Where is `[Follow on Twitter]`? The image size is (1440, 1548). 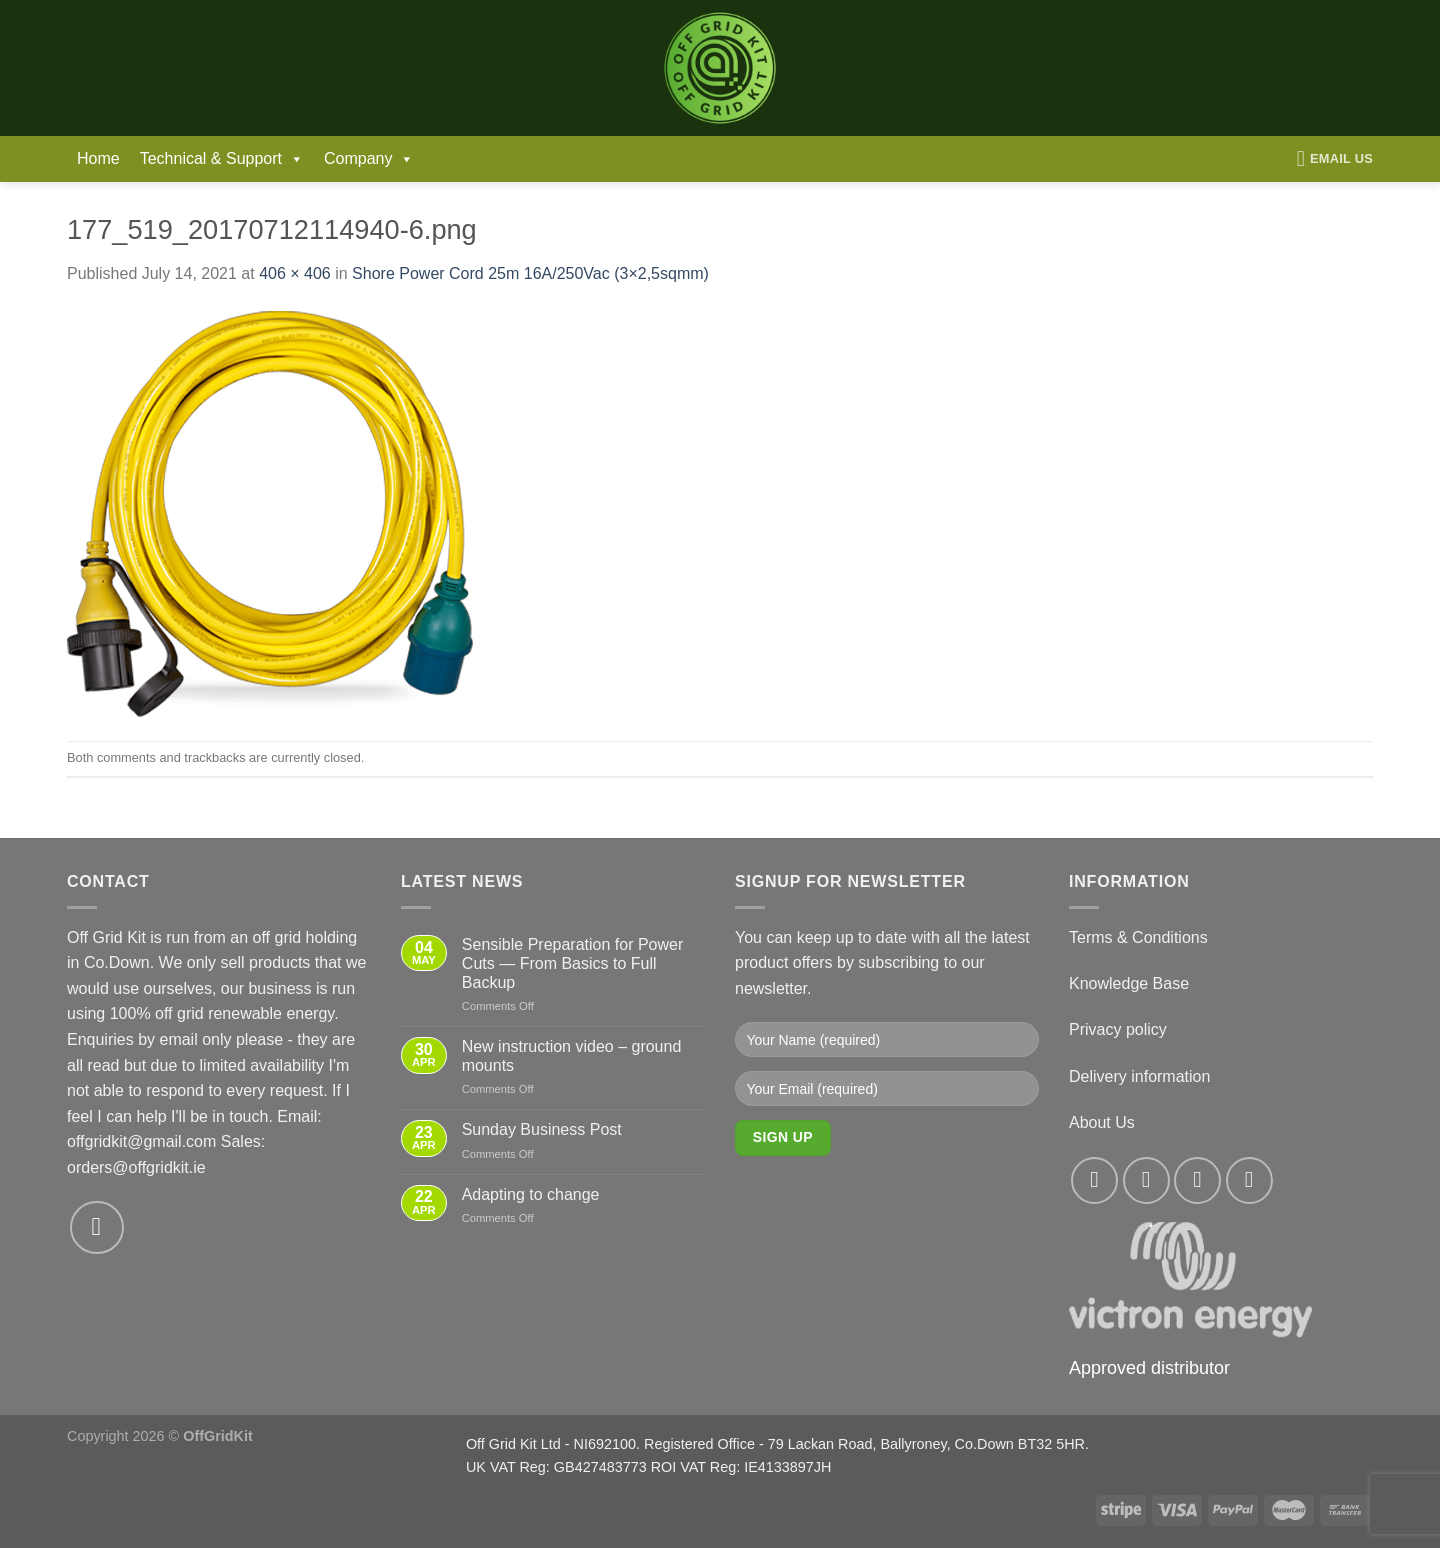 [Follow on Twitter] is located at coordinates (1197, 1180).